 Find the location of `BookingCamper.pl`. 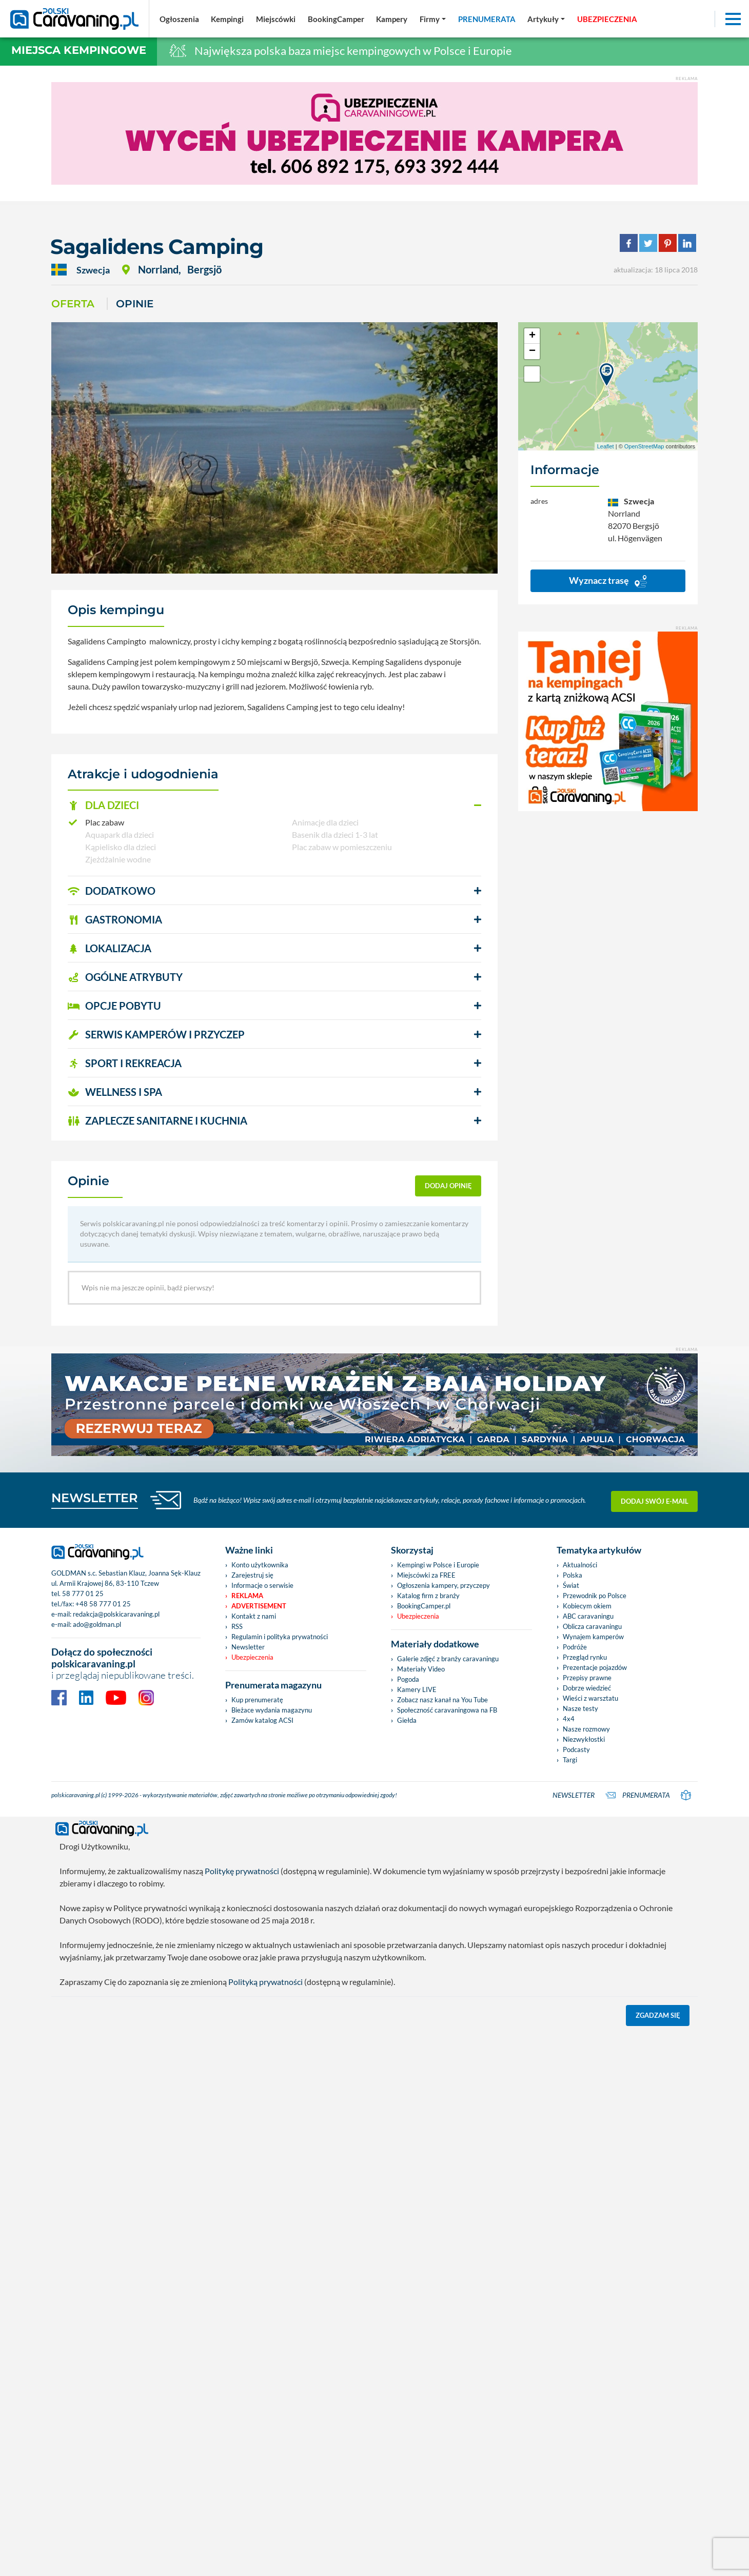

BookingCamper.pl is located at coordinates (423, 1606).